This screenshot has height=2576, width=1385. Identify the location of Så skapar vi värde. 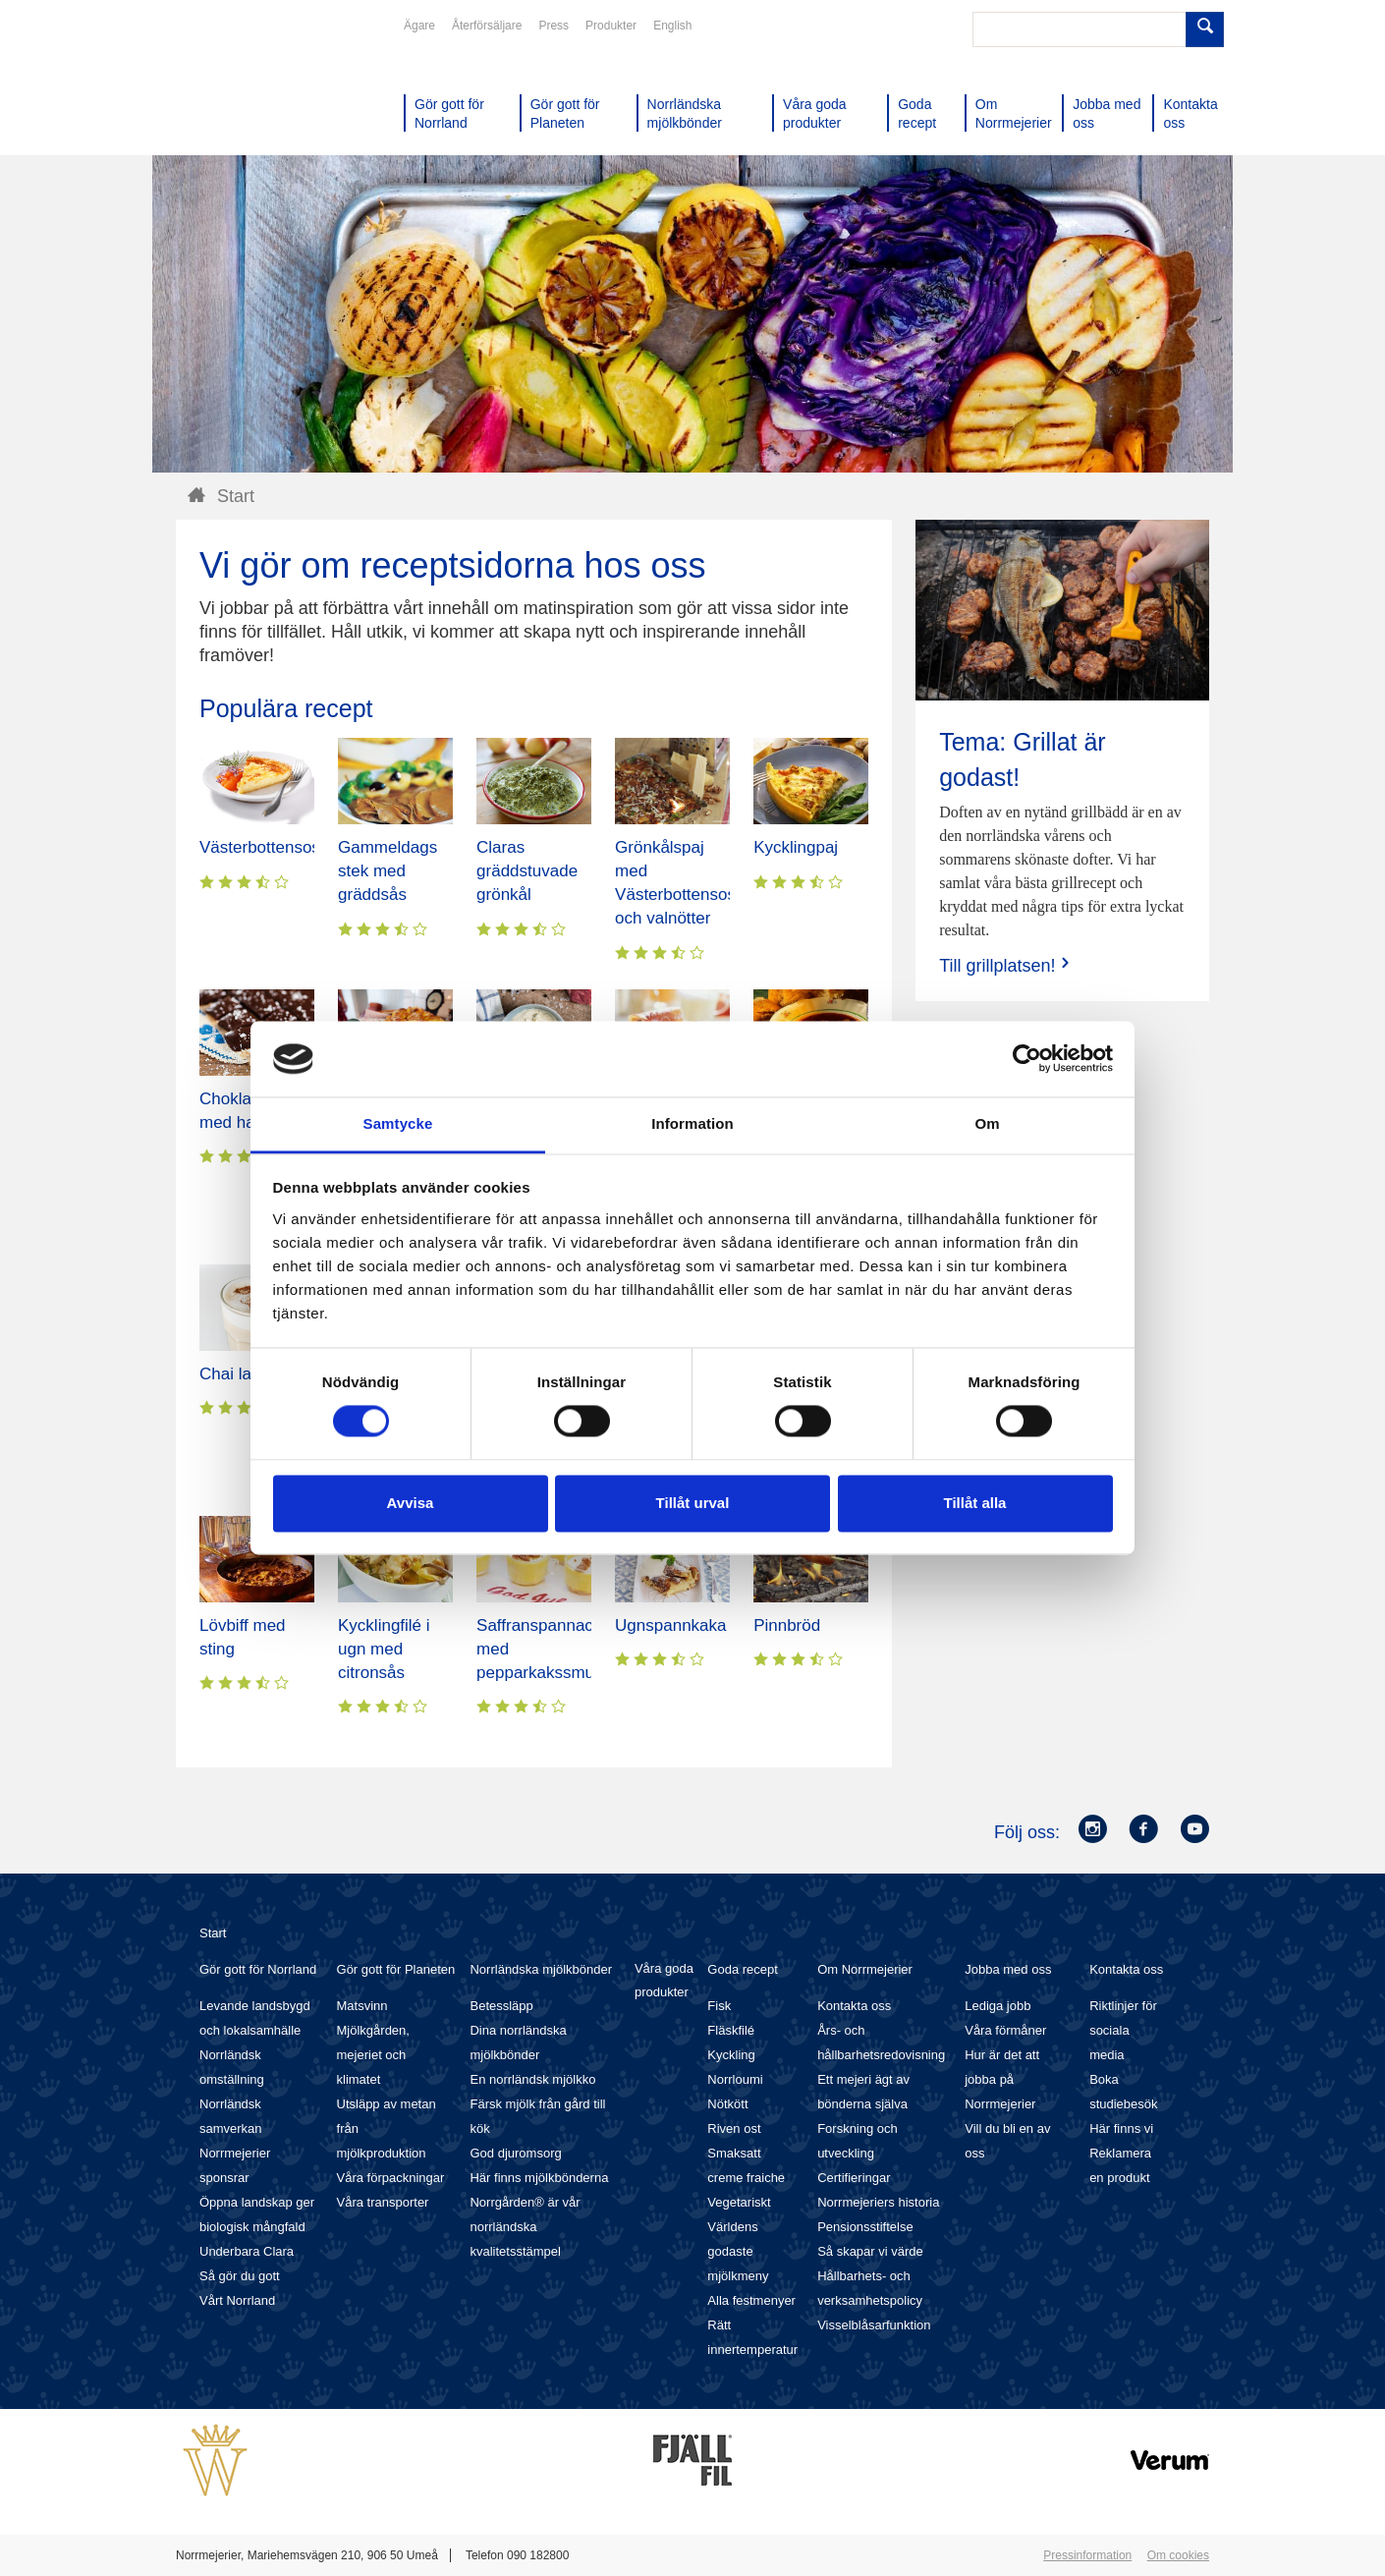
(870, 2251).